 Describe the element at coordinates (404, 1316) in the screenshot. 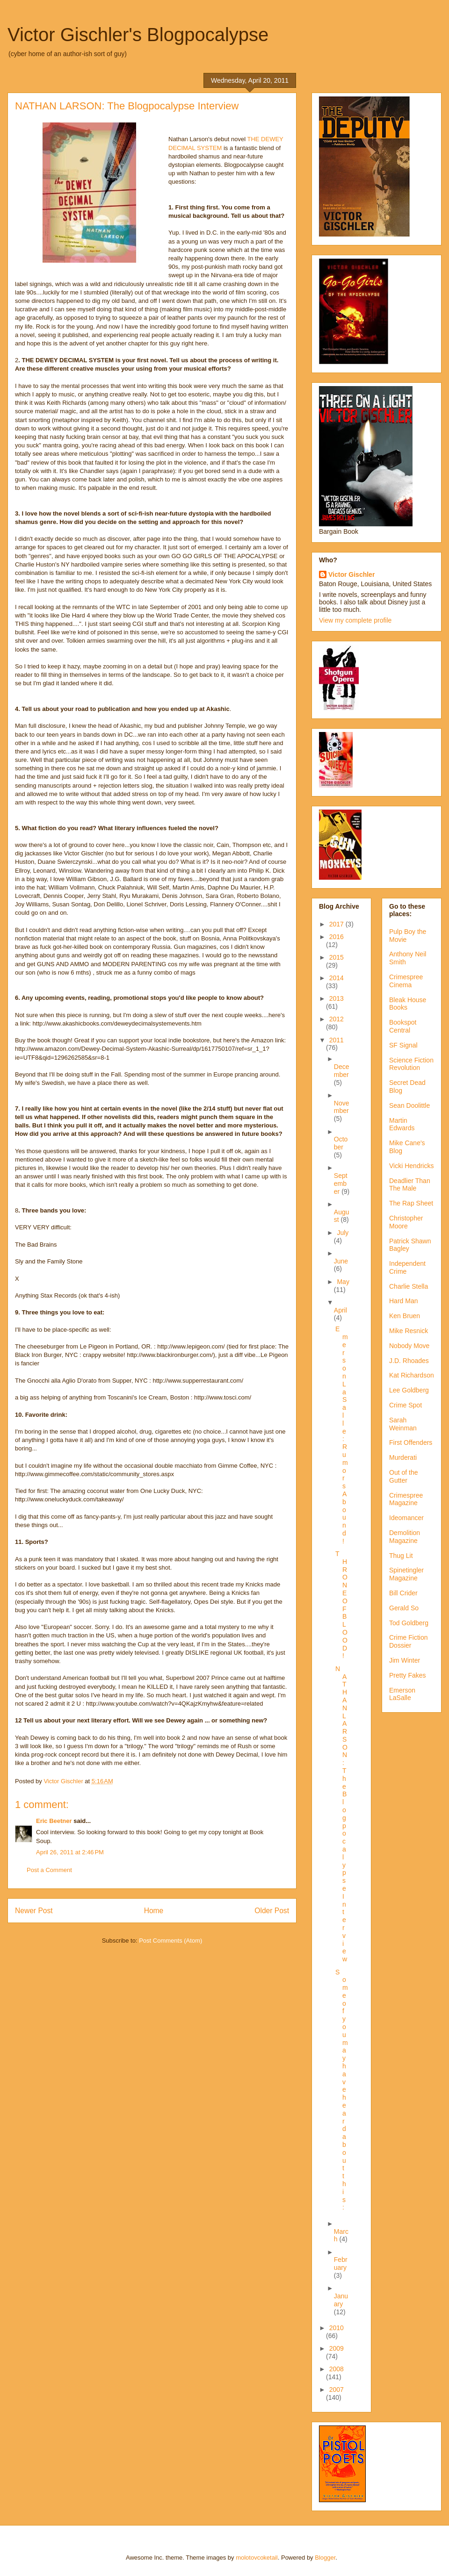

I see `Ken Bruen` at that location.